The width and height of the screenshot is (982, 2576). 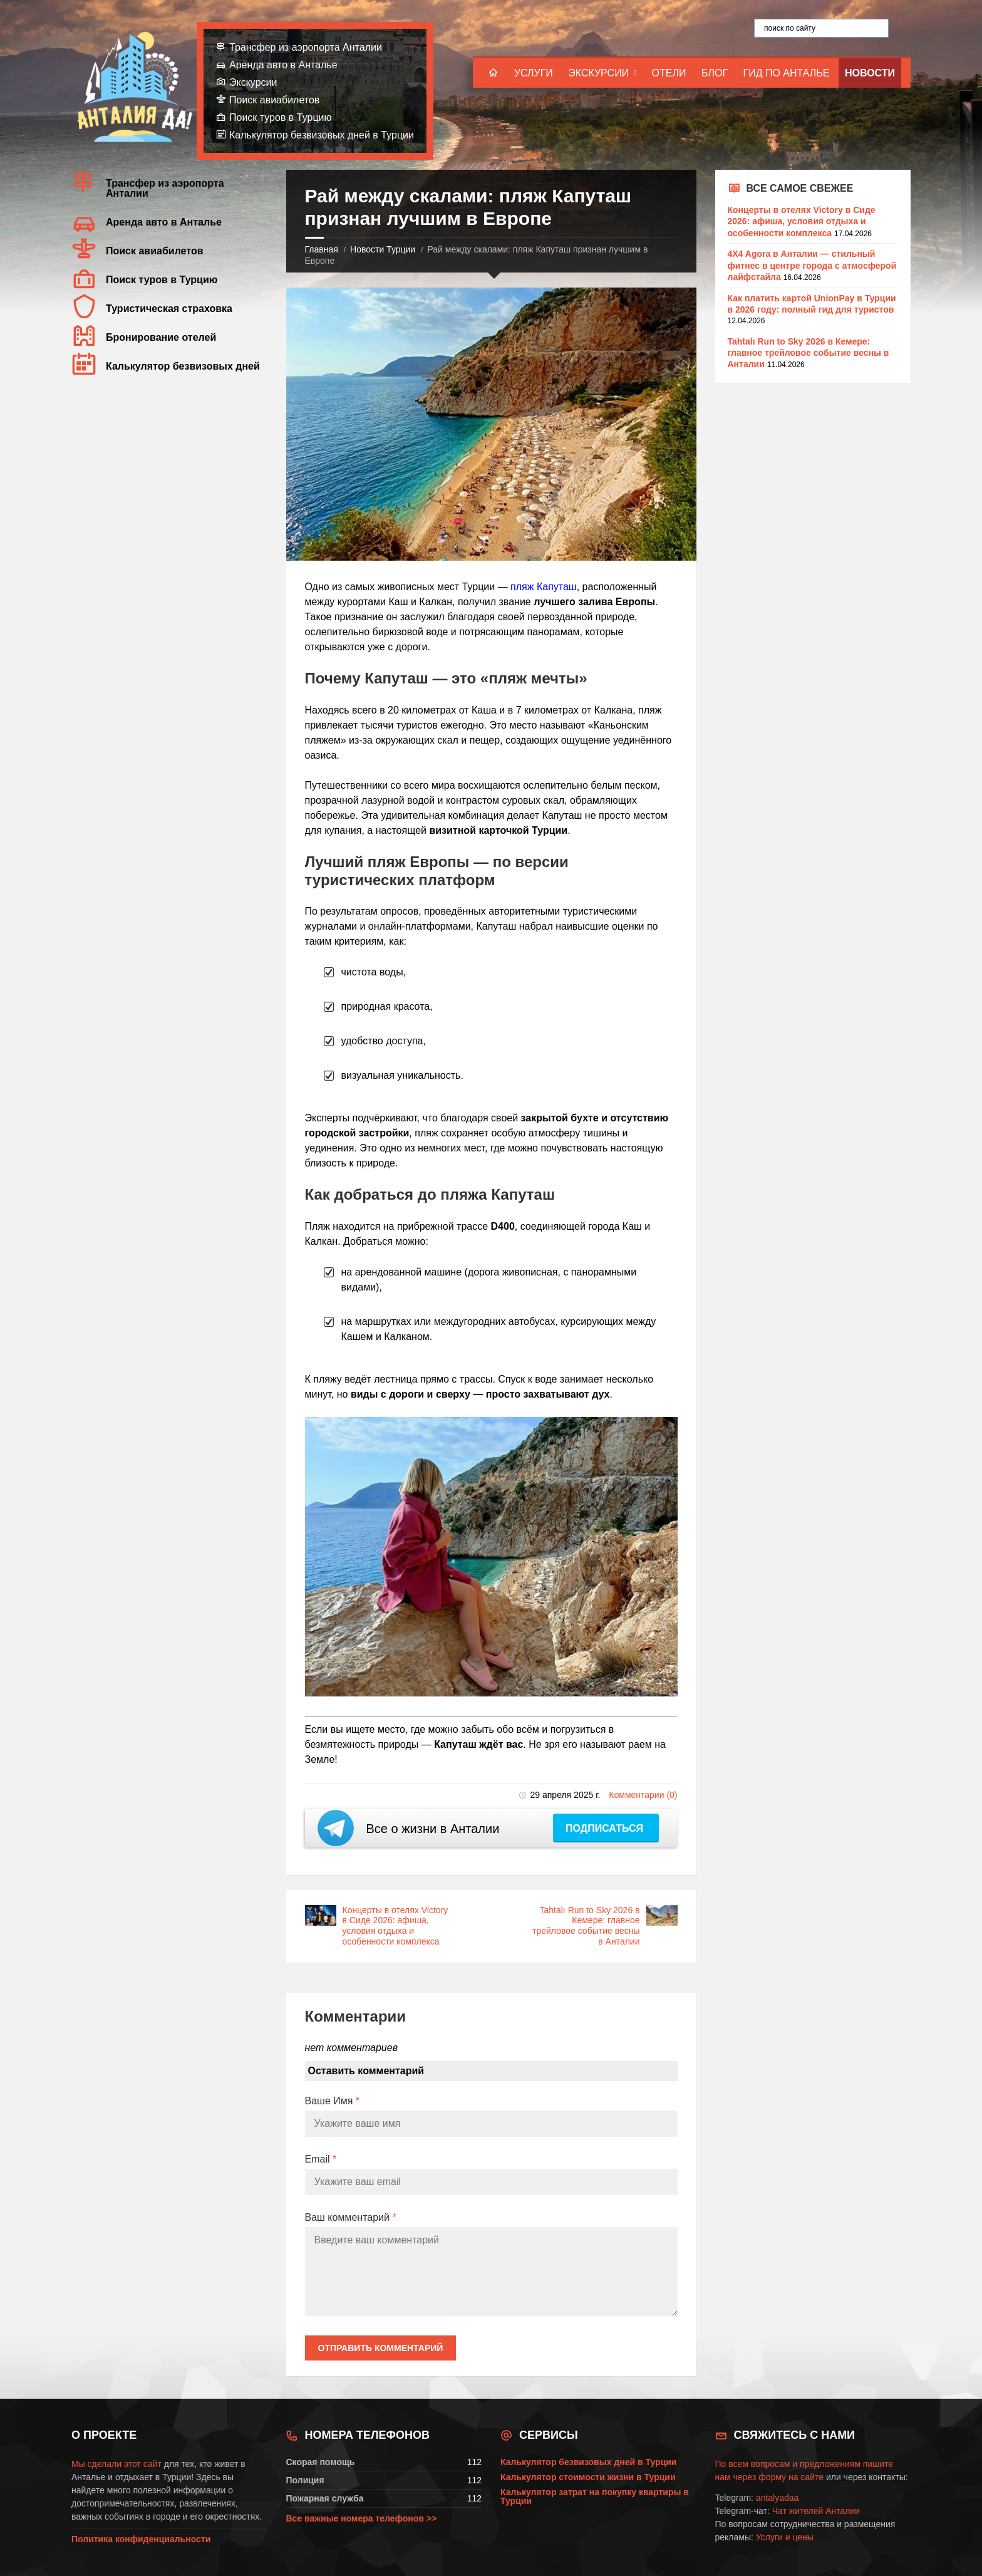 I want to click on Бронирование отелей, so click(x=161, y=337).